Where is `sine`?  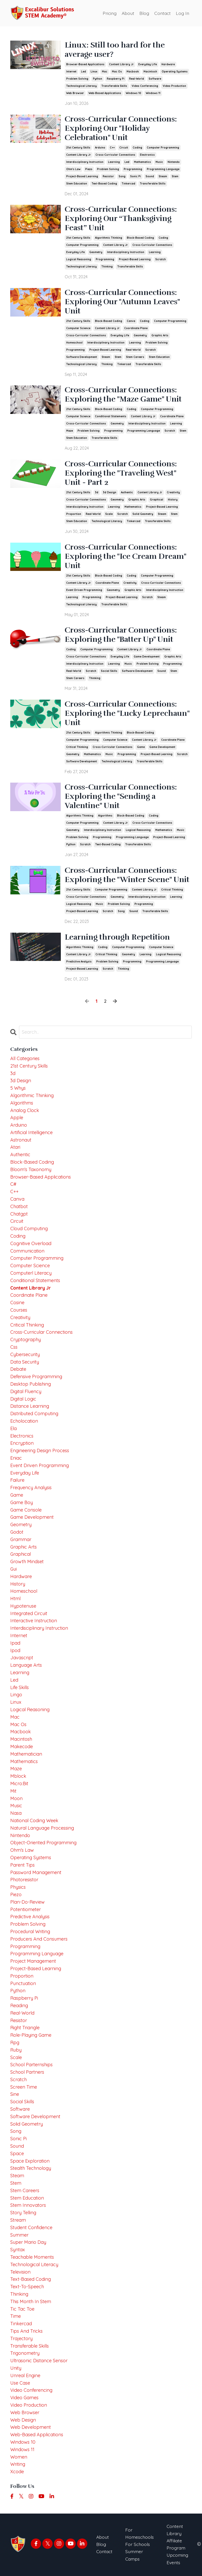 sine is located at coordinates (14, 2094).